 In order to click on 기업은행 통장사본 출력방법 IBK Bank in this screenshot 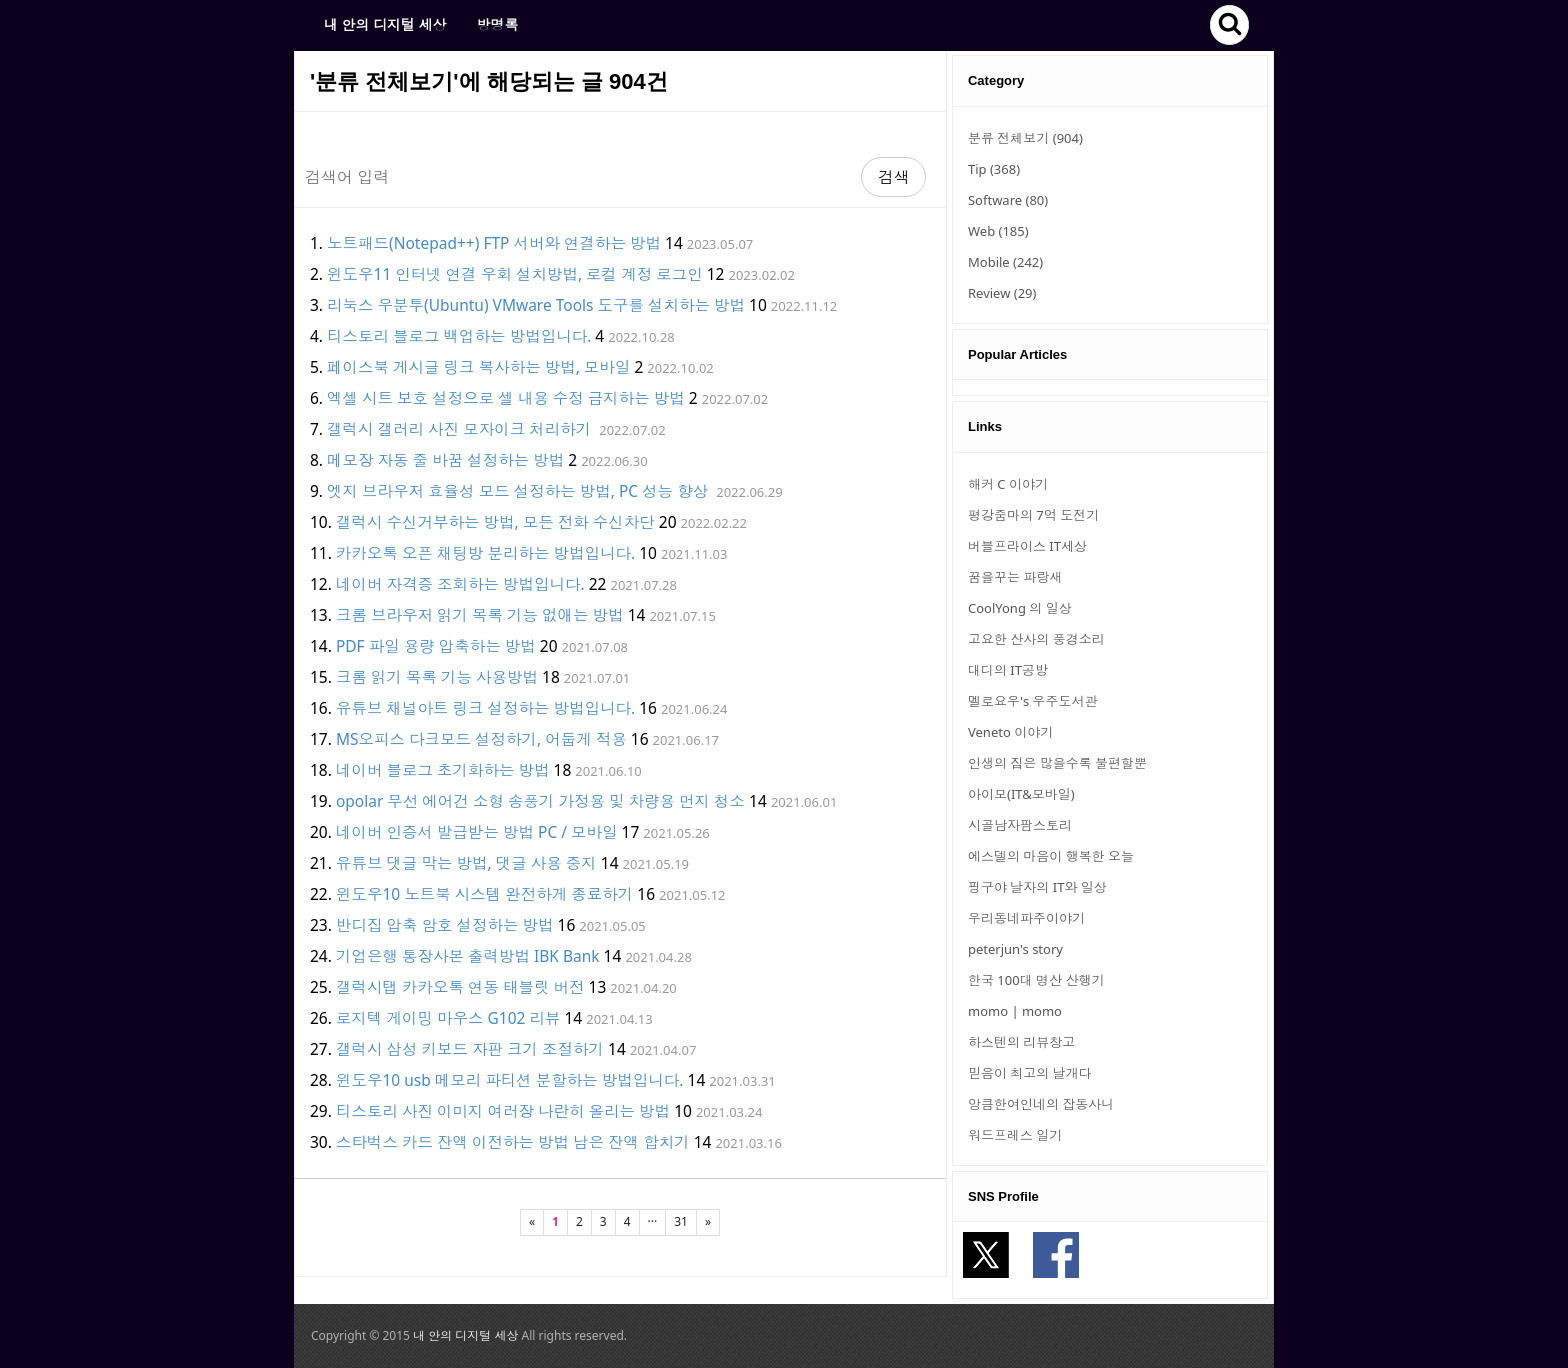, I will do `click(468, 956)`.